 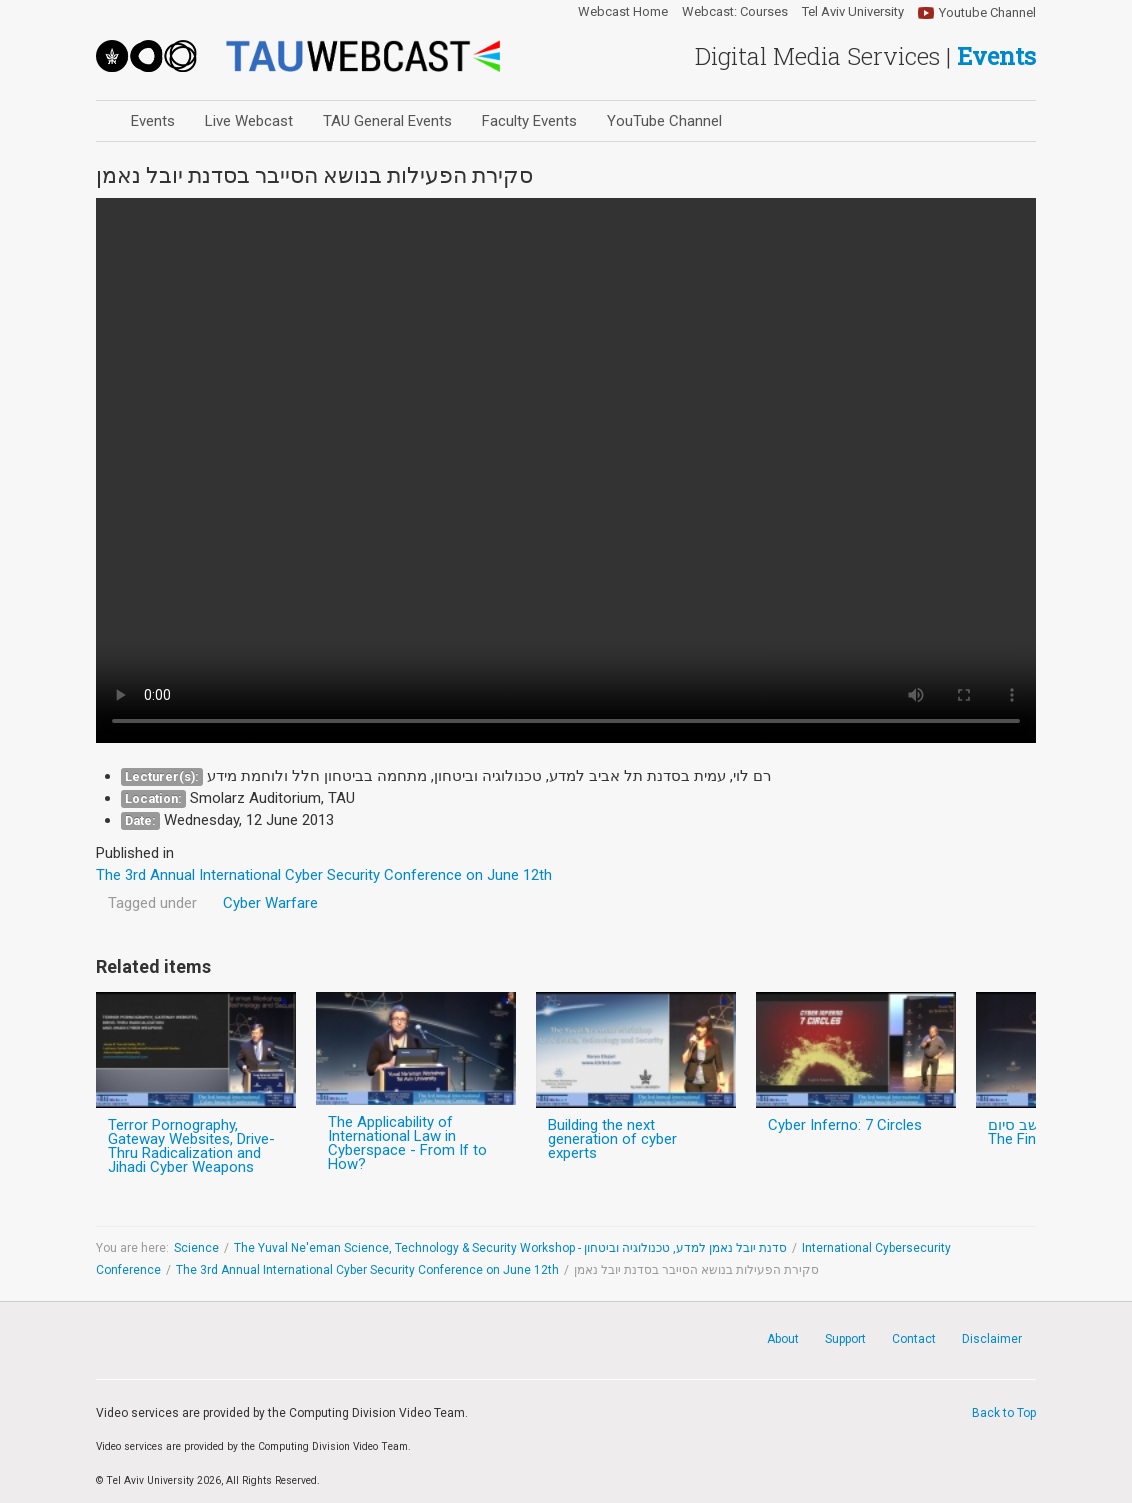 I want to click on Contact, so click(x=914, y=1339).